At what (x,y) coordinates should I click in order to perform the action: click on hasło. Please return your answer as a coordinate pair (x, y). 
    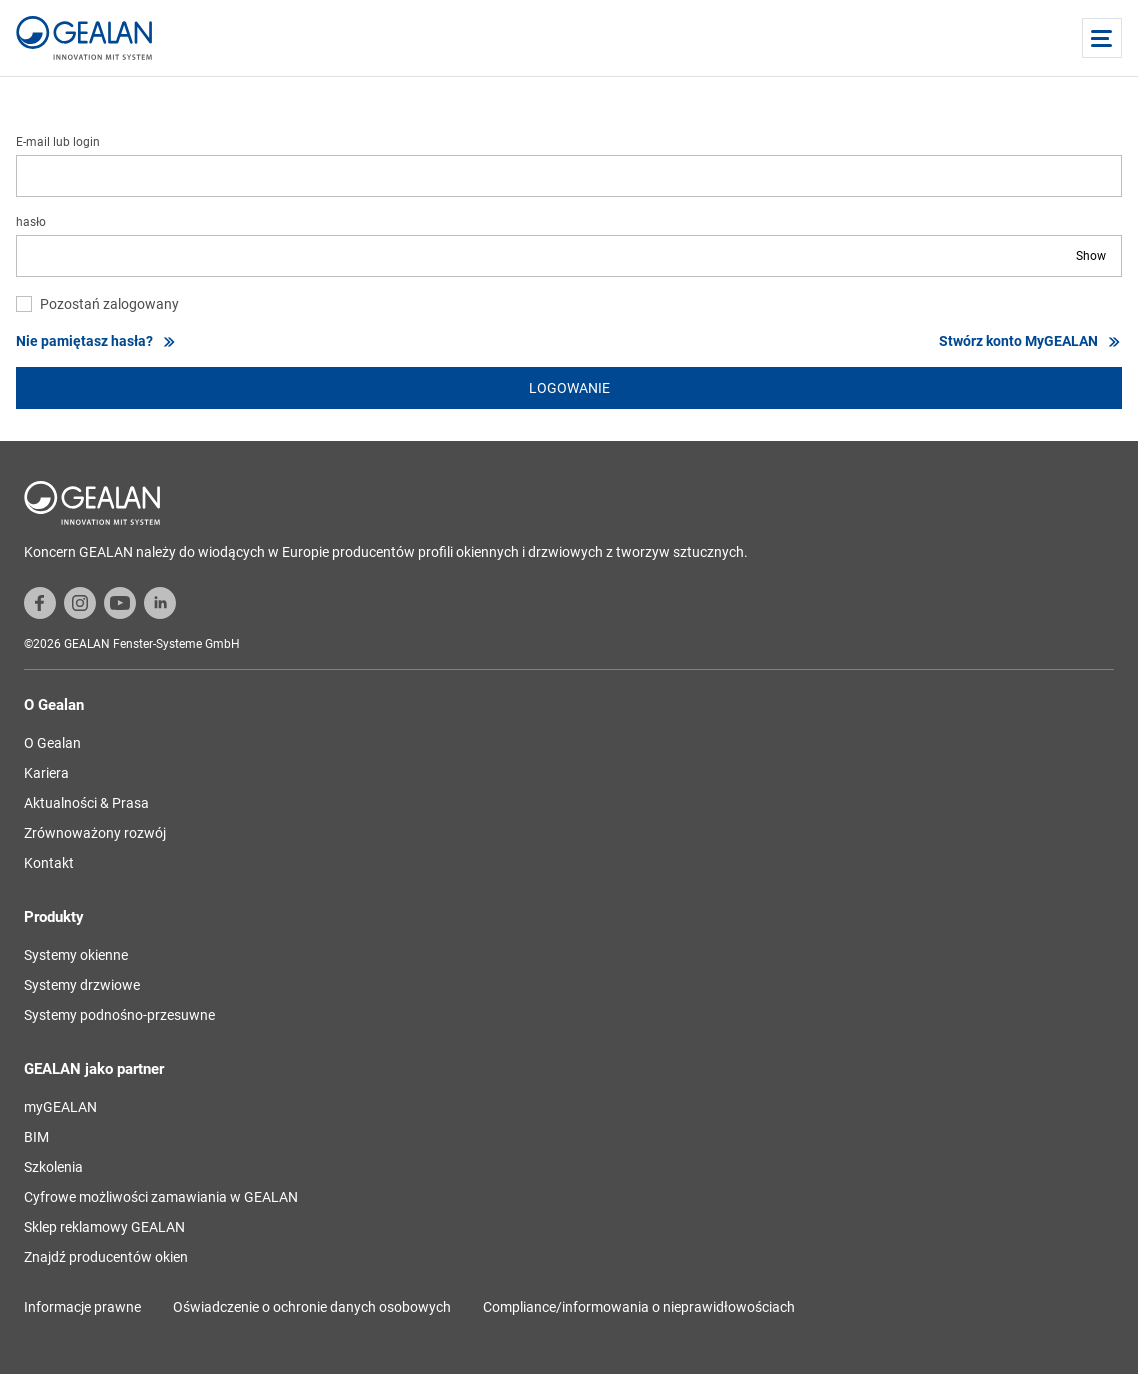
    Looking at the image, I should click on (31, 222).